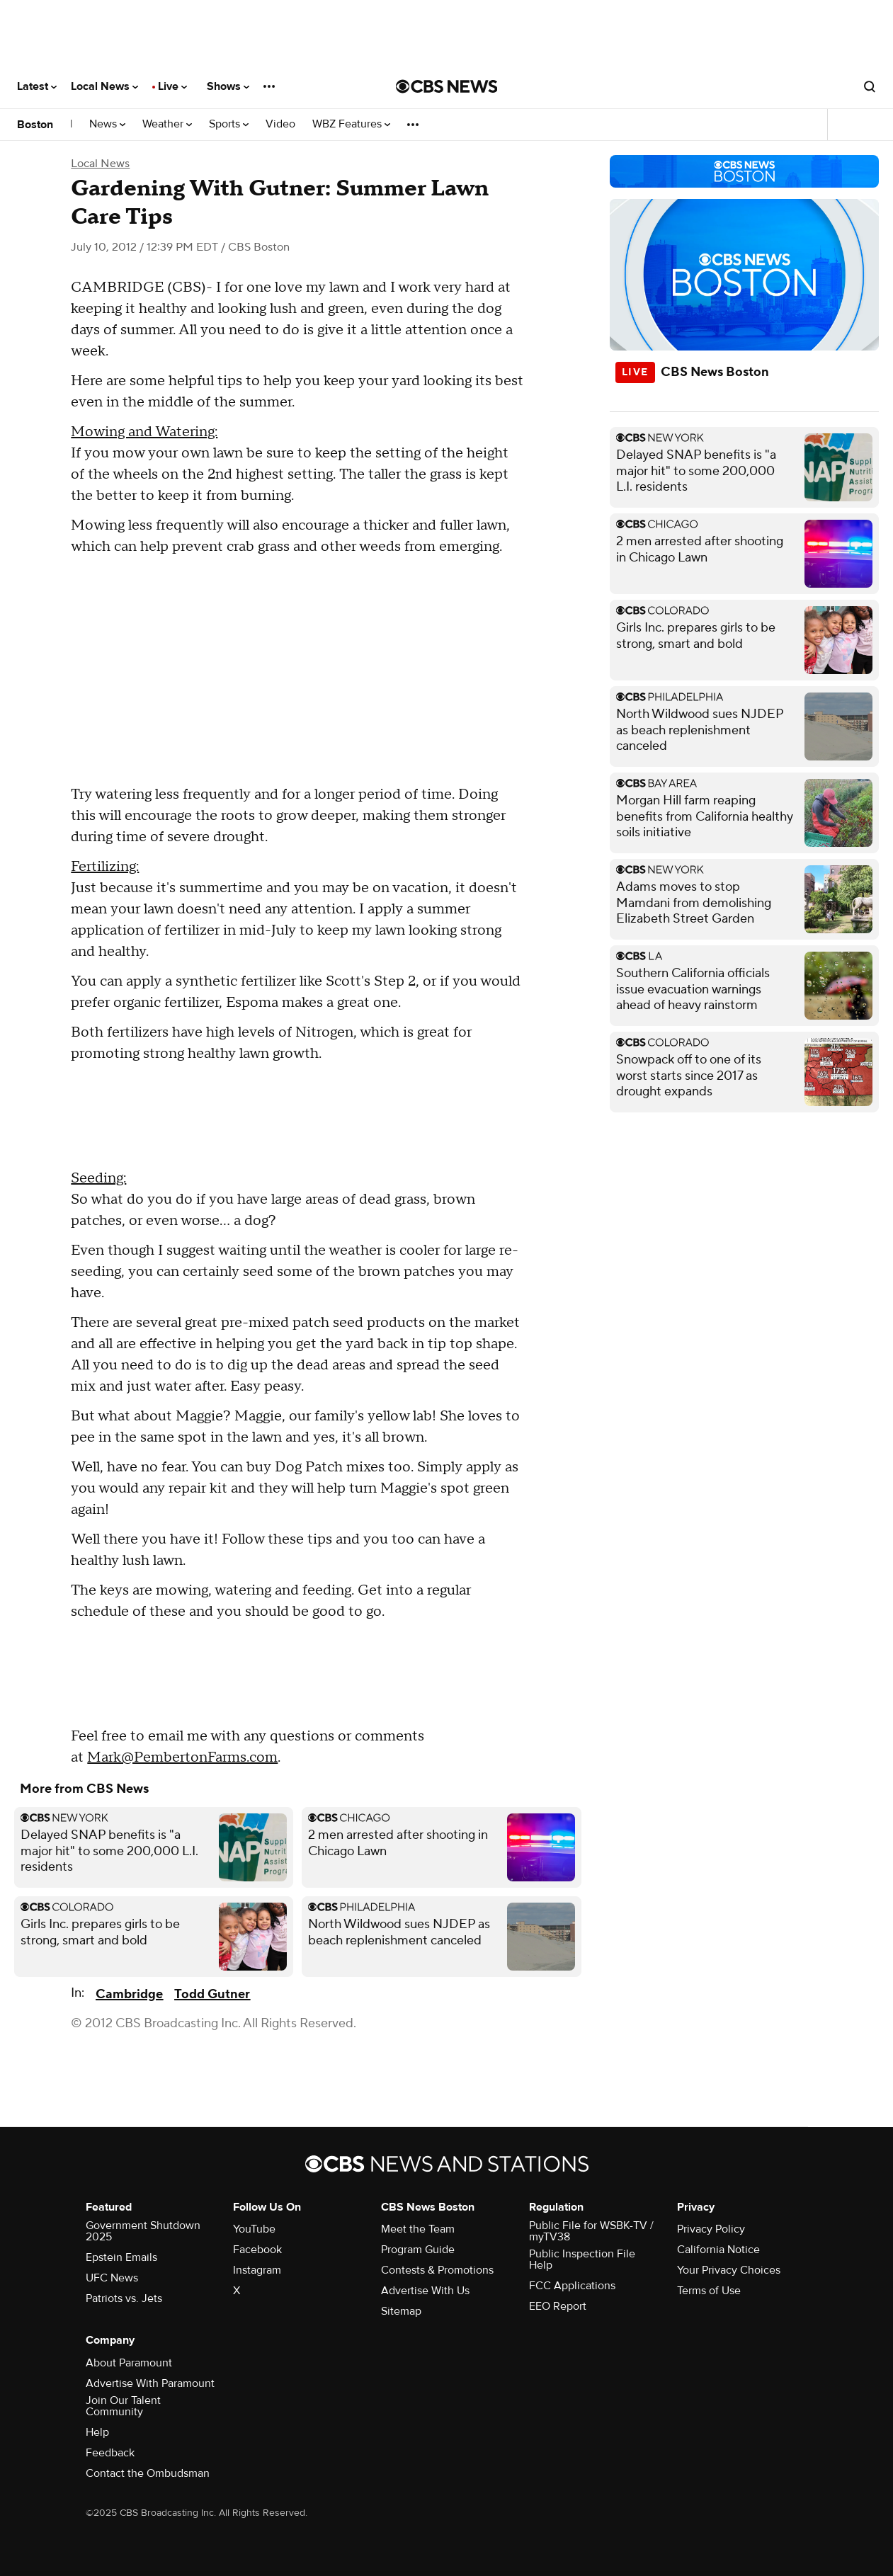  I want to click on [Open search form], so click(869, 86).